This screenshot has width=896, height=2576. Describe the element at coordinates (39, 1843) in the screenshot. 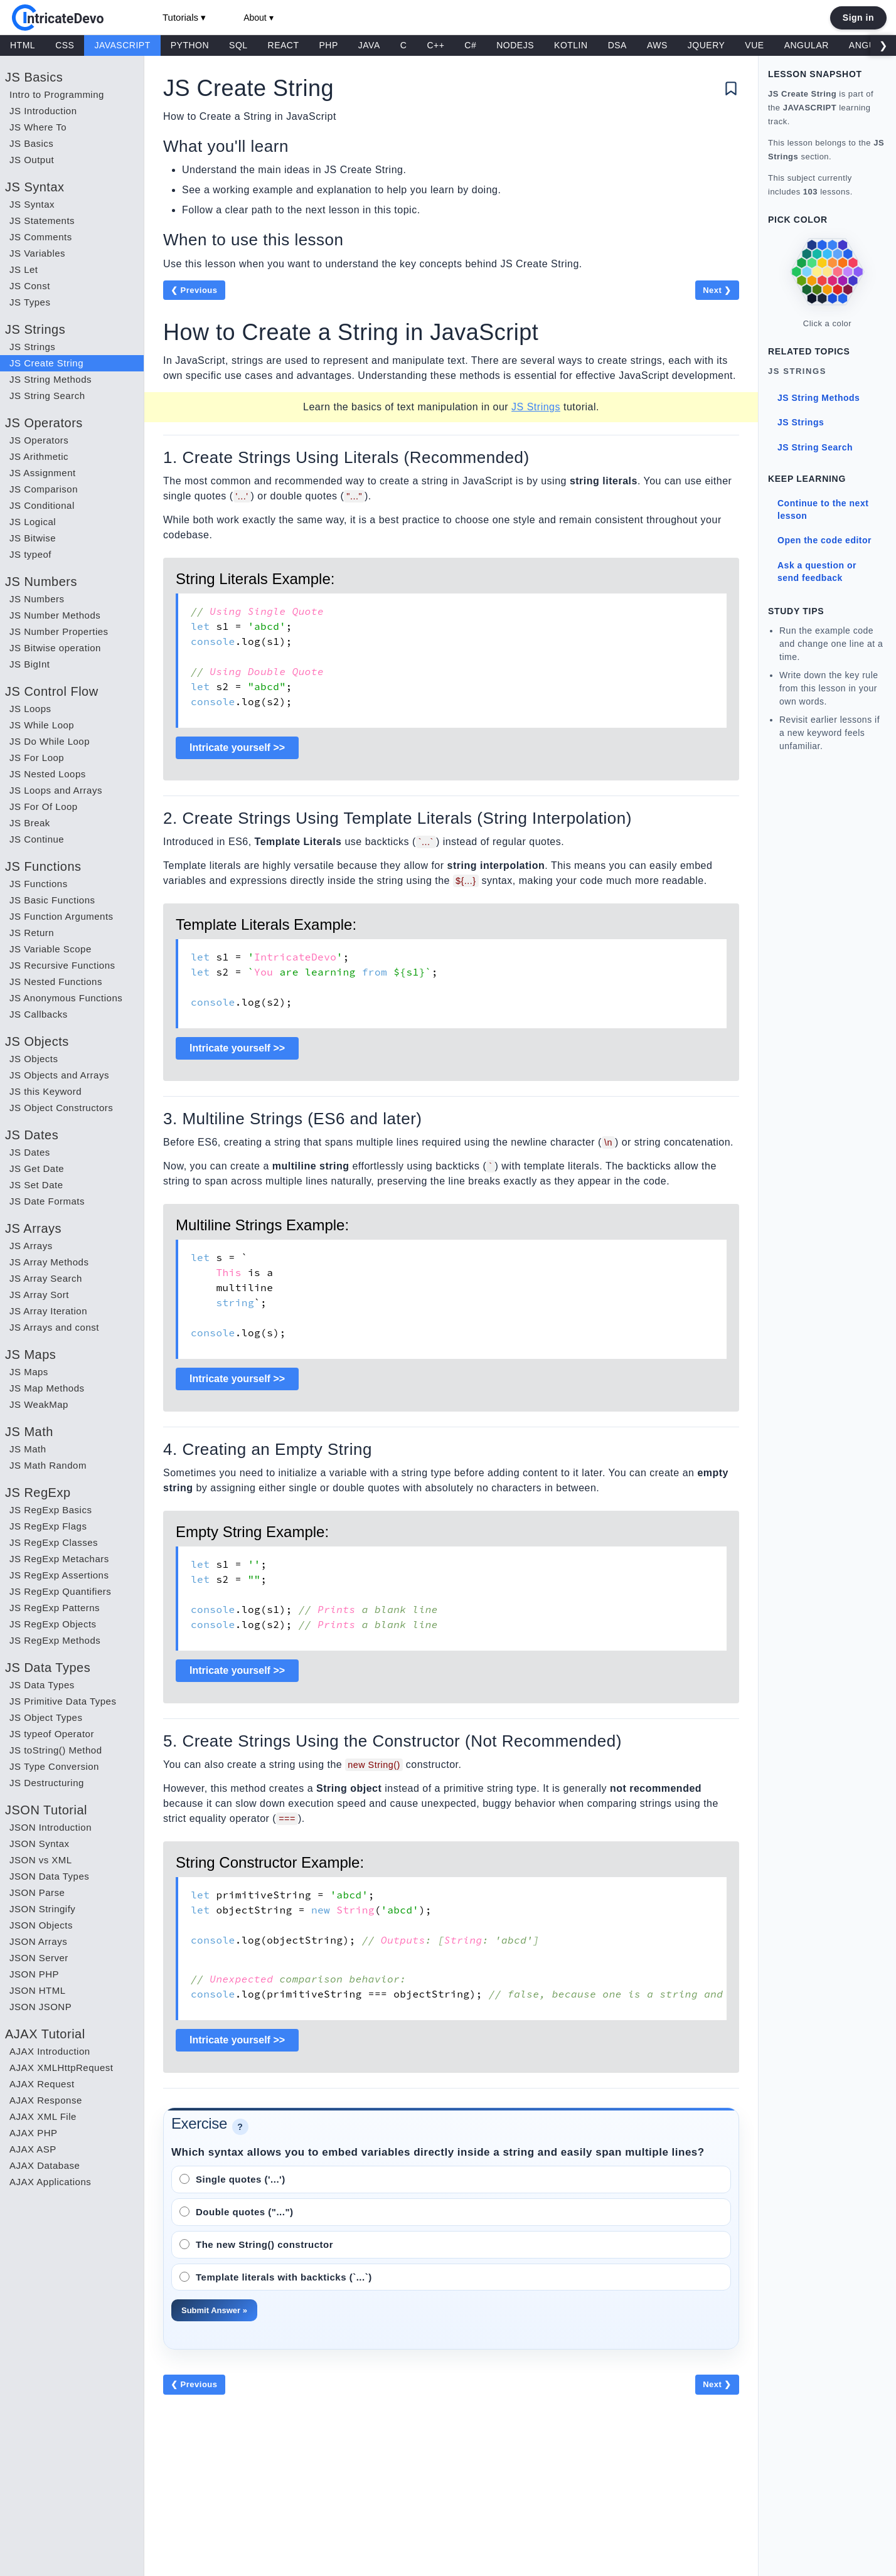

I see `JSON Syntax` at that location.